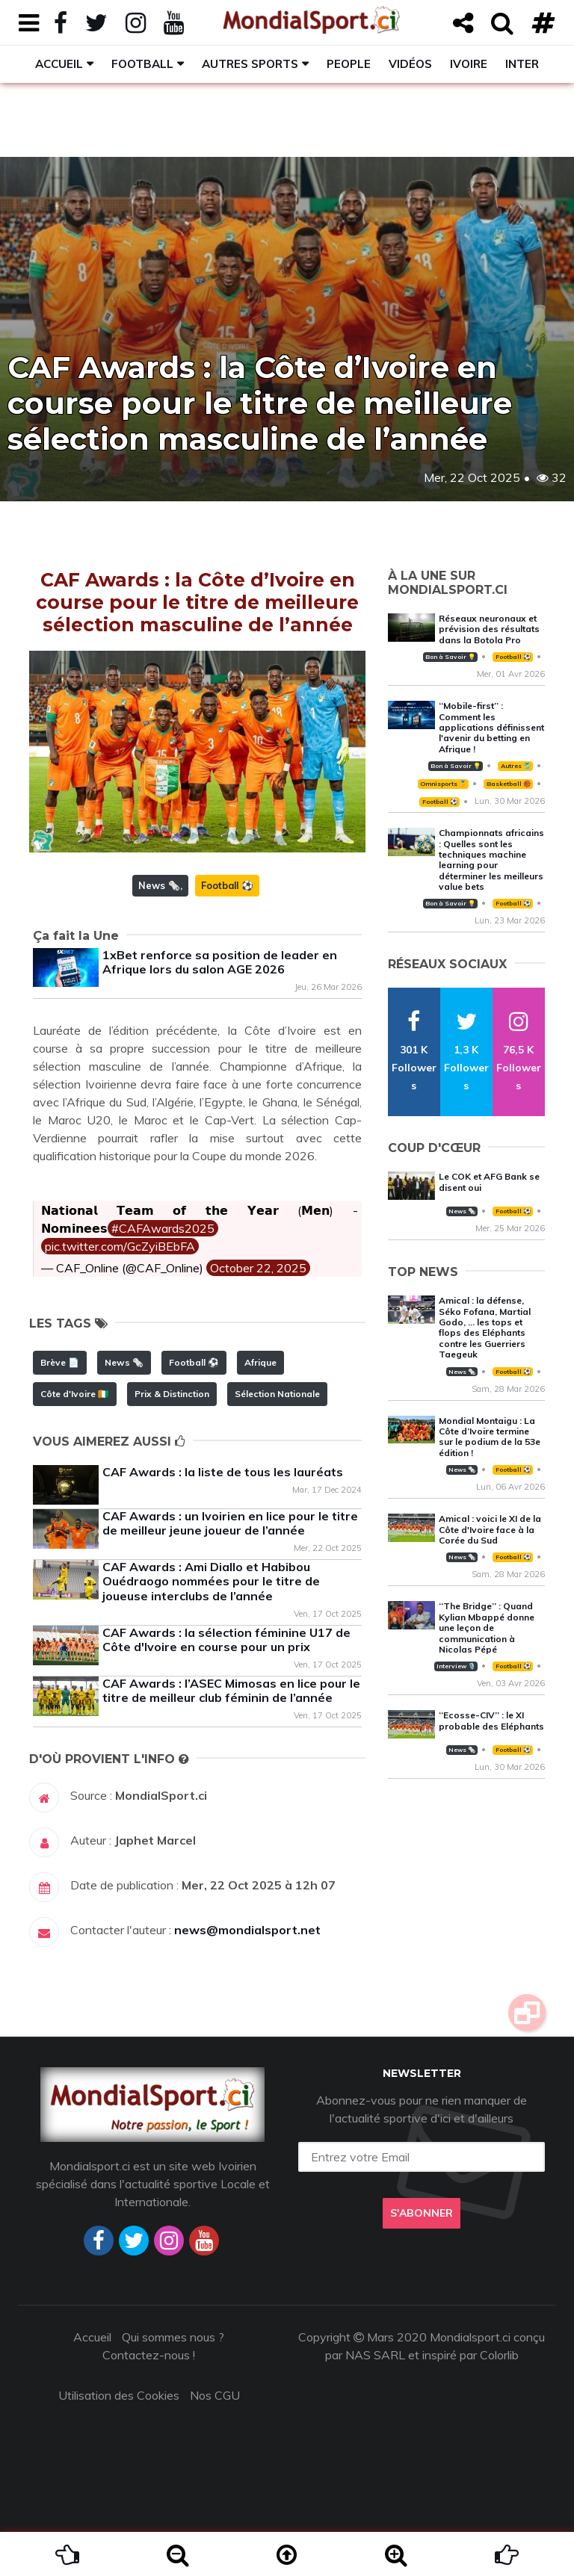  I want to click on Côte d'Ivoire 🇨🇮, so click(74, 1393).